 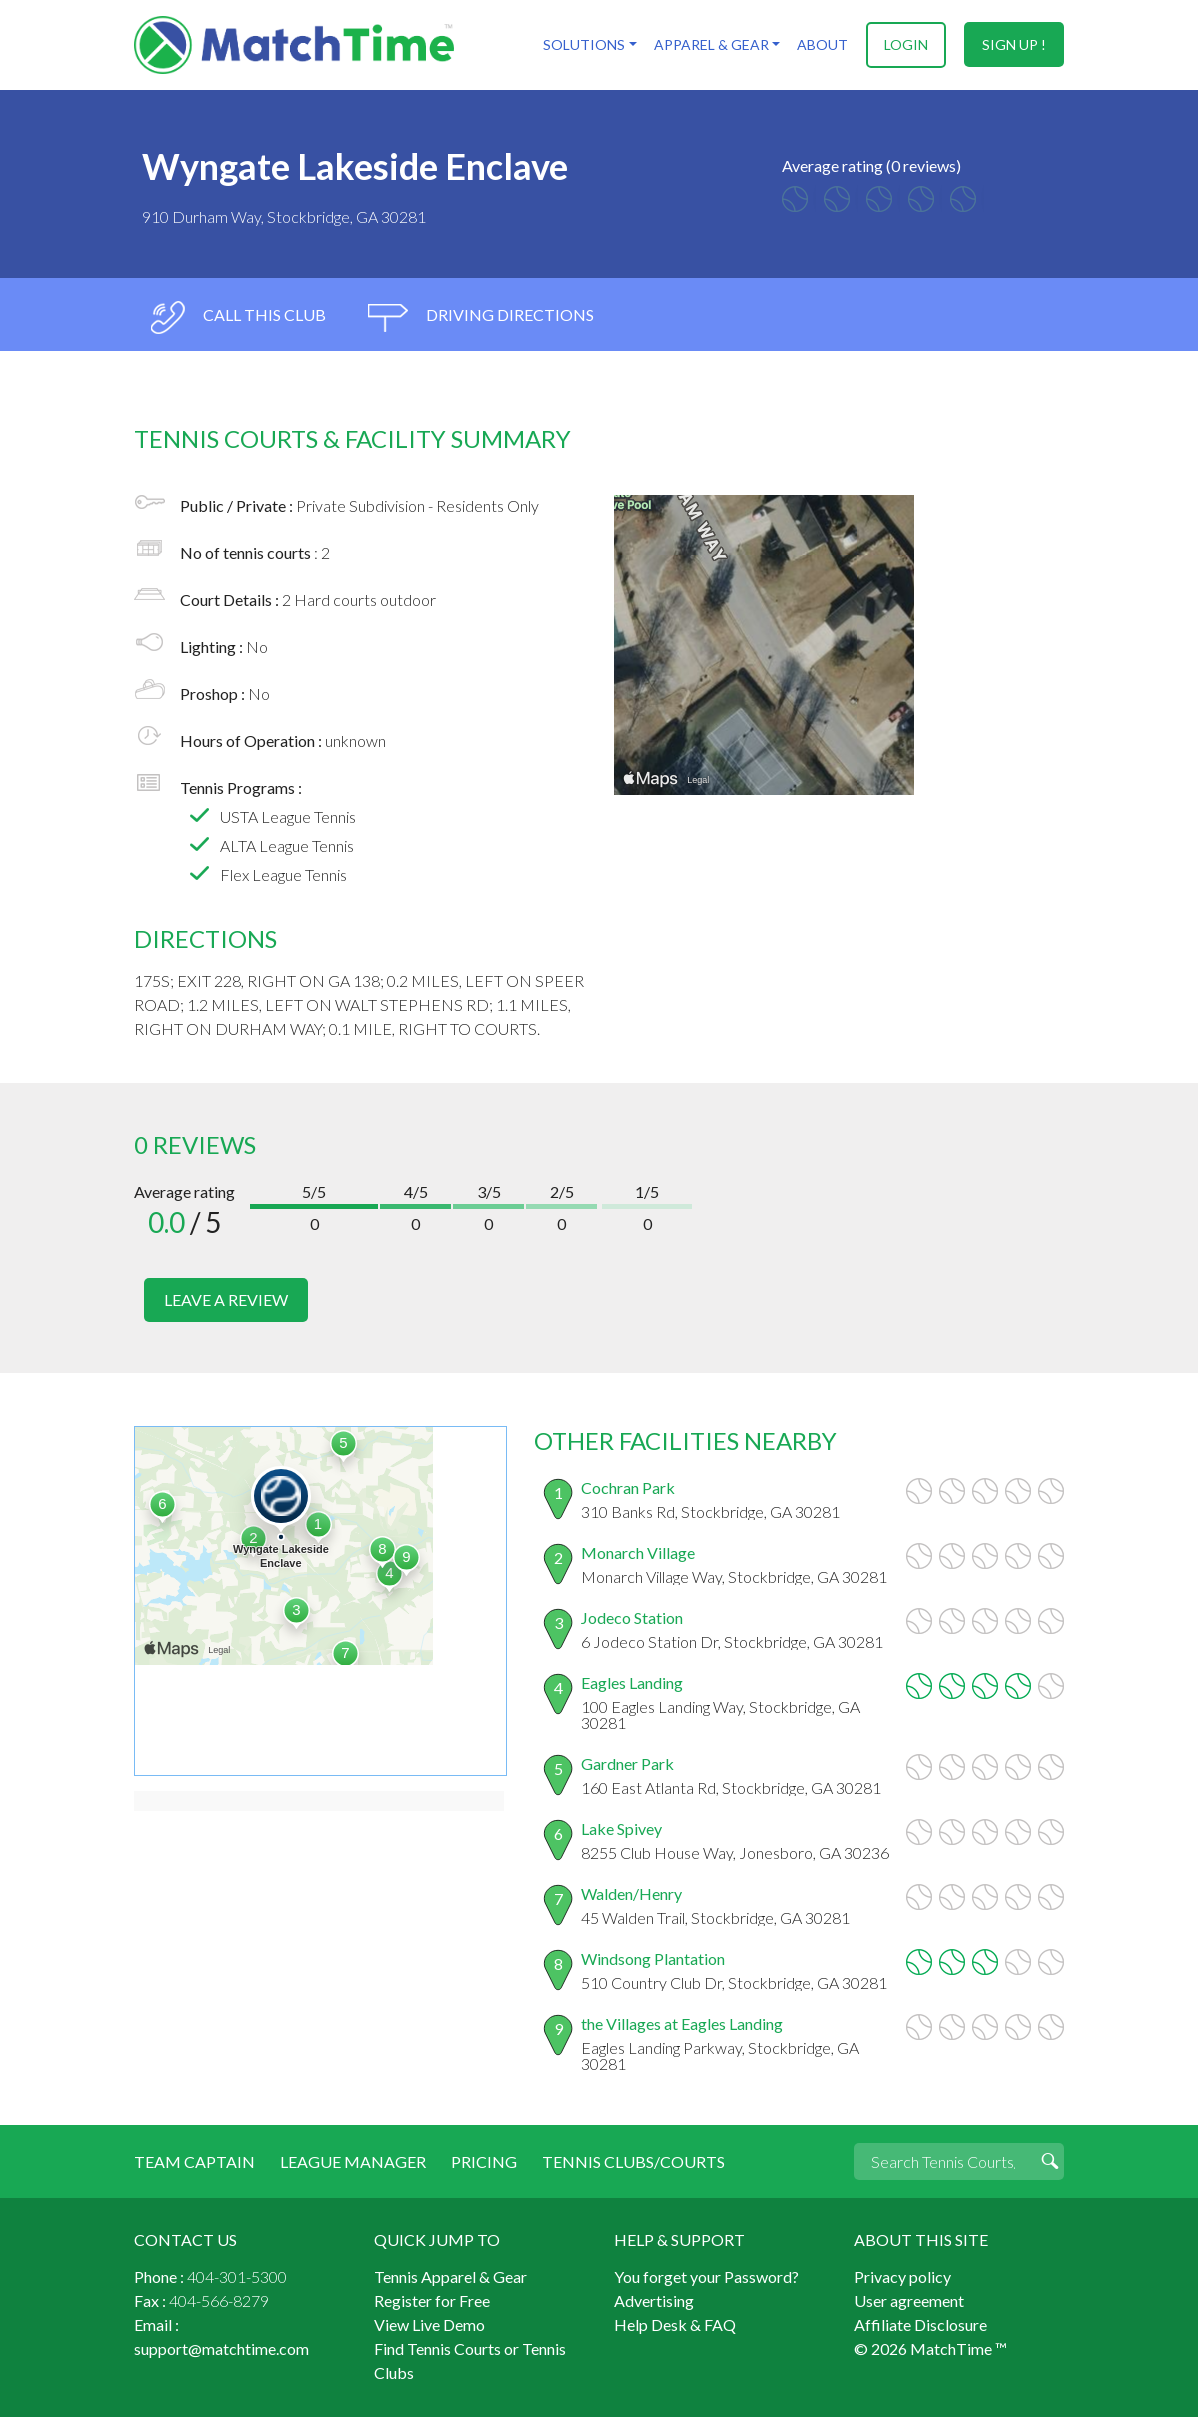 What do you see at coordinates (237, 317) in the screenshot?
I see `call this club` at bounding box center [237, 317].